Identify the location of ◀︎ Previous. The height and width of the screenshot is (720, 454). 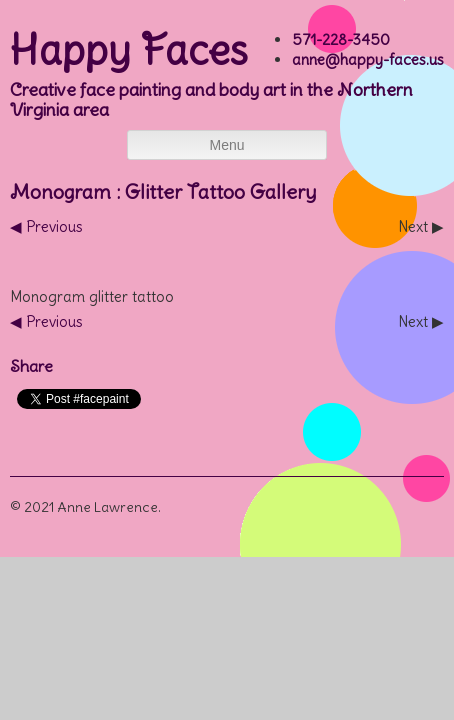
(46, 226).